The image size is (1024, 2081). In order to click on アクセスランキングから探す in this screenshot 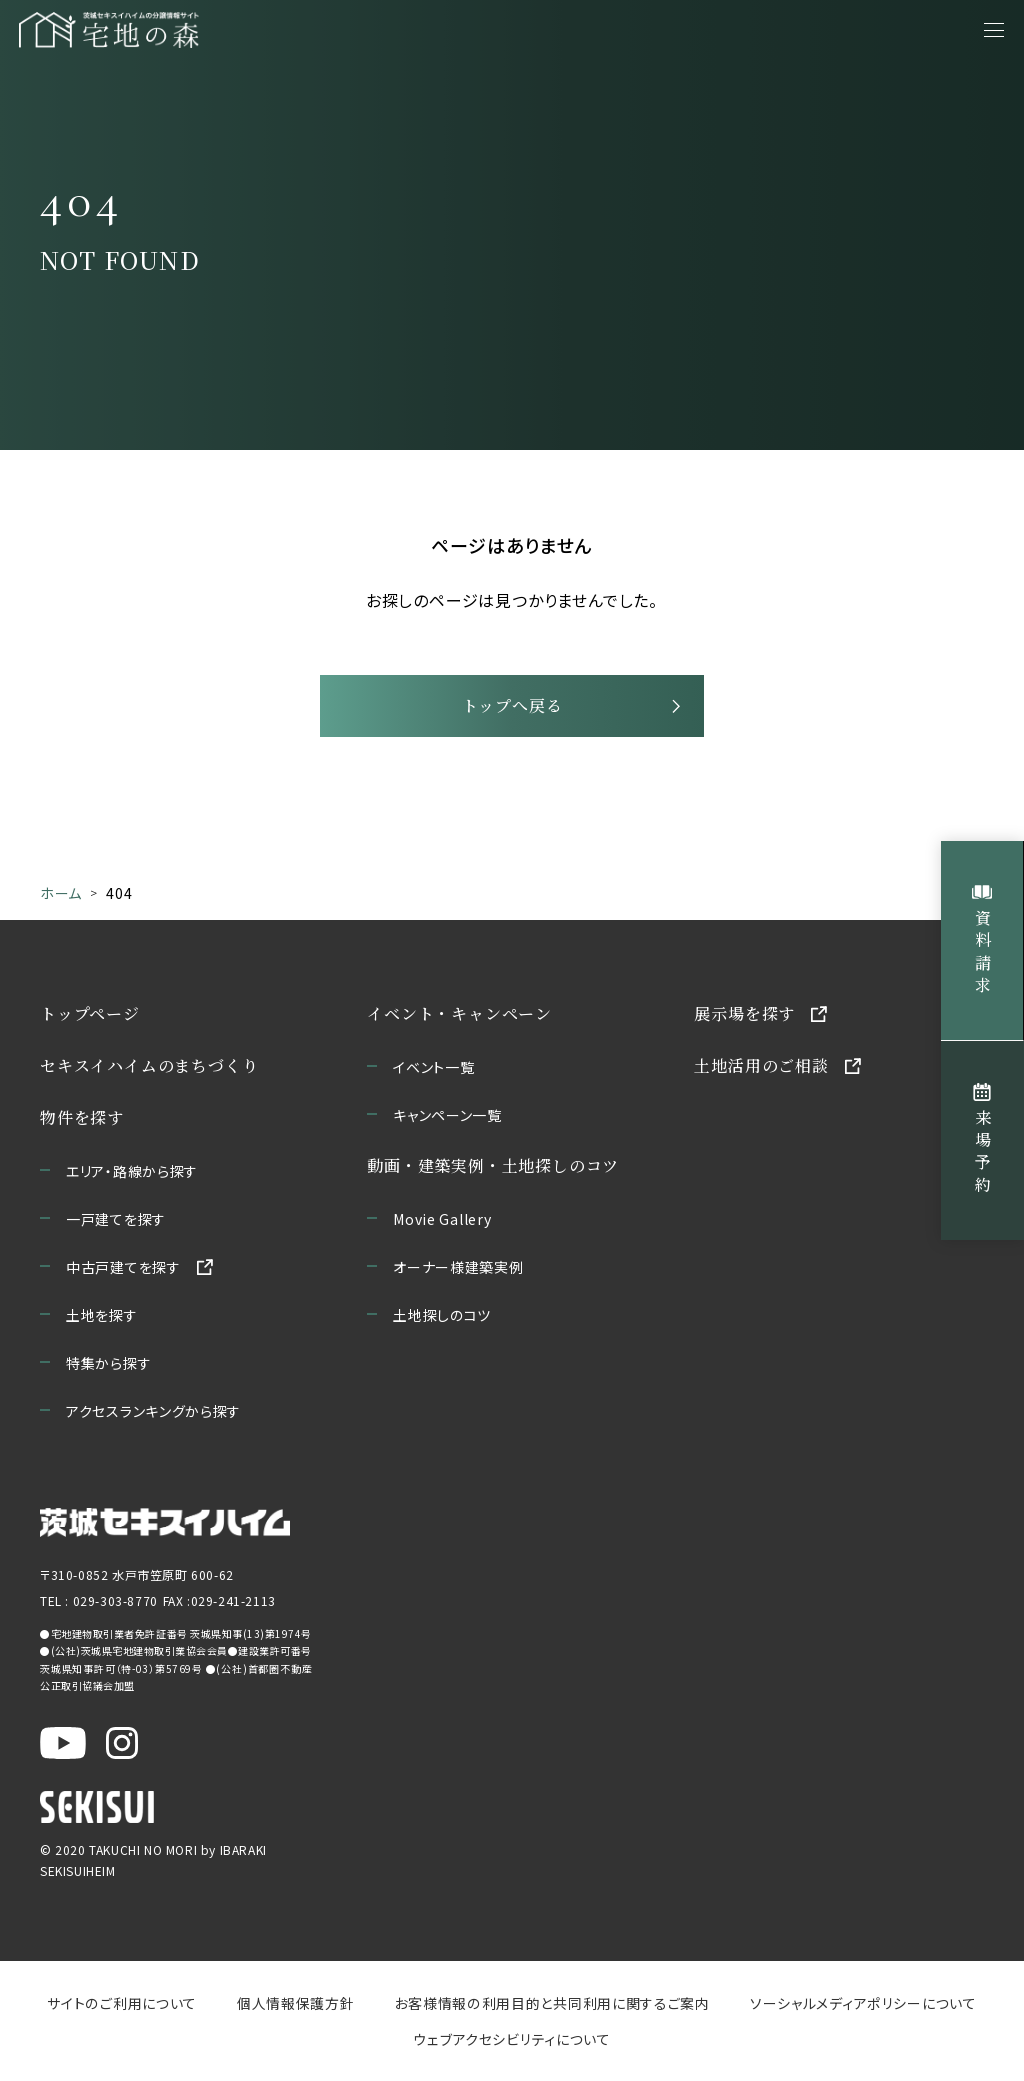, I will do `click(153, 1415)`.